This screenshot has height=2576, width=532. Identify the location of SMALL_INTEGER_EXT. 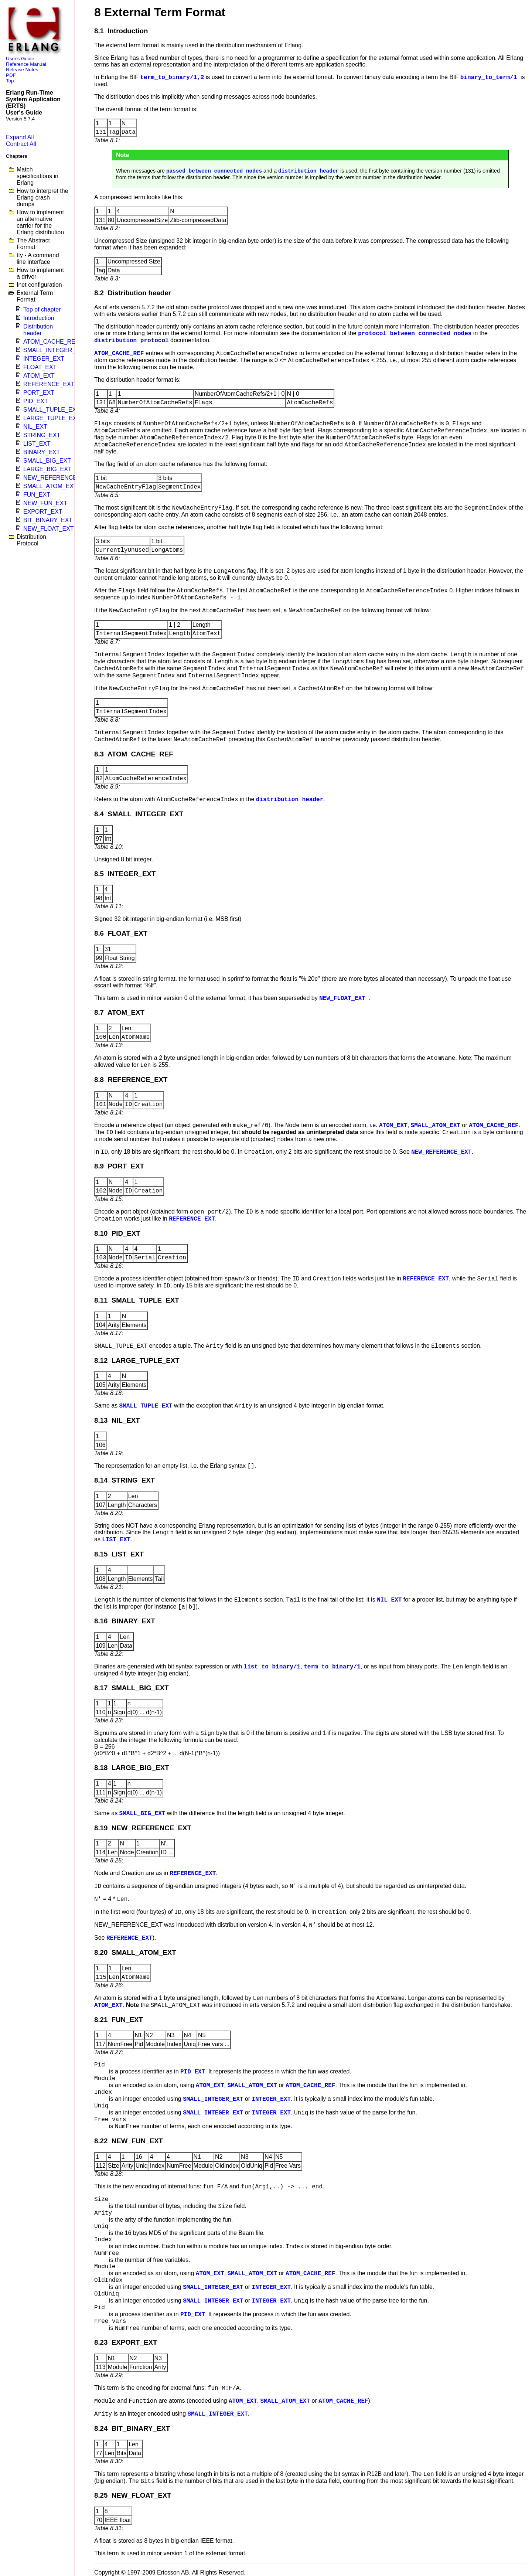
(55, 350).